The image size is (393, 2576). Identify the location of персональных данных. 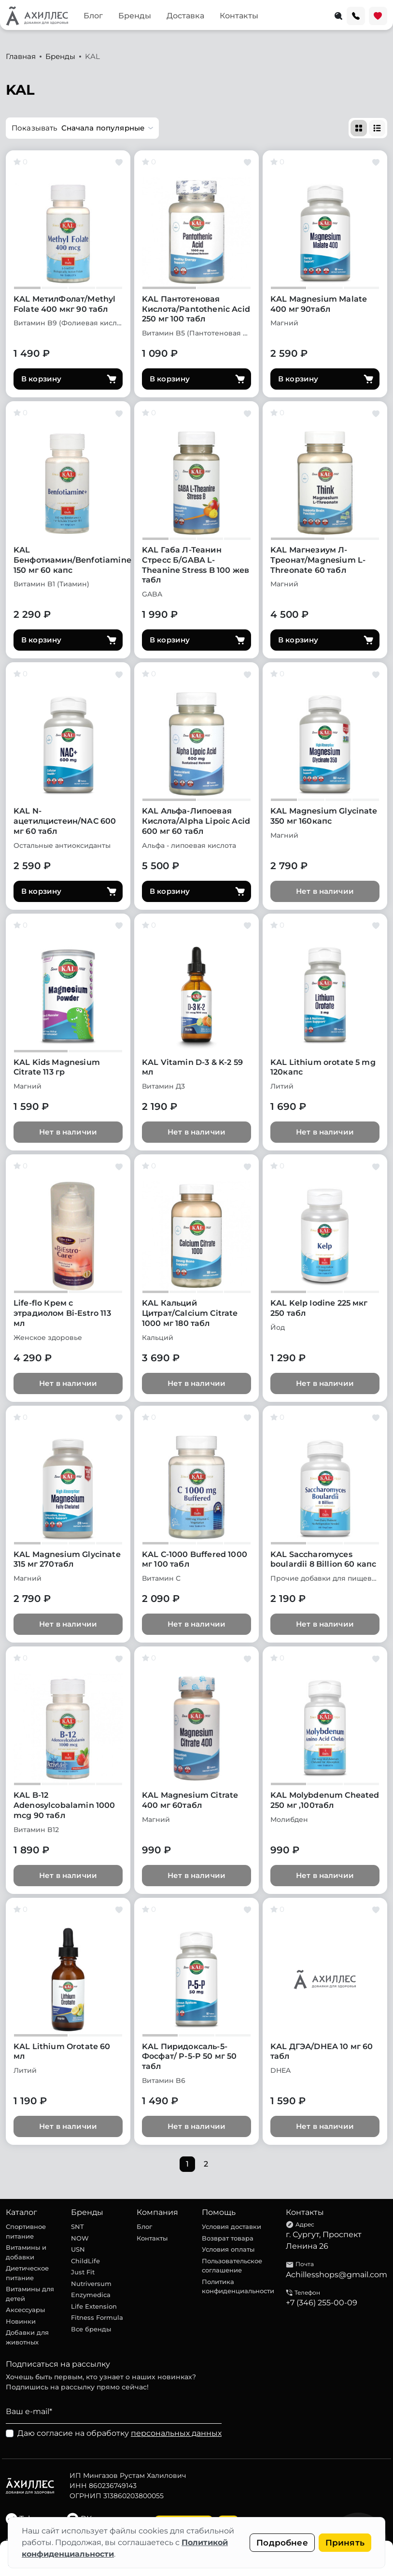
(176, 2433).